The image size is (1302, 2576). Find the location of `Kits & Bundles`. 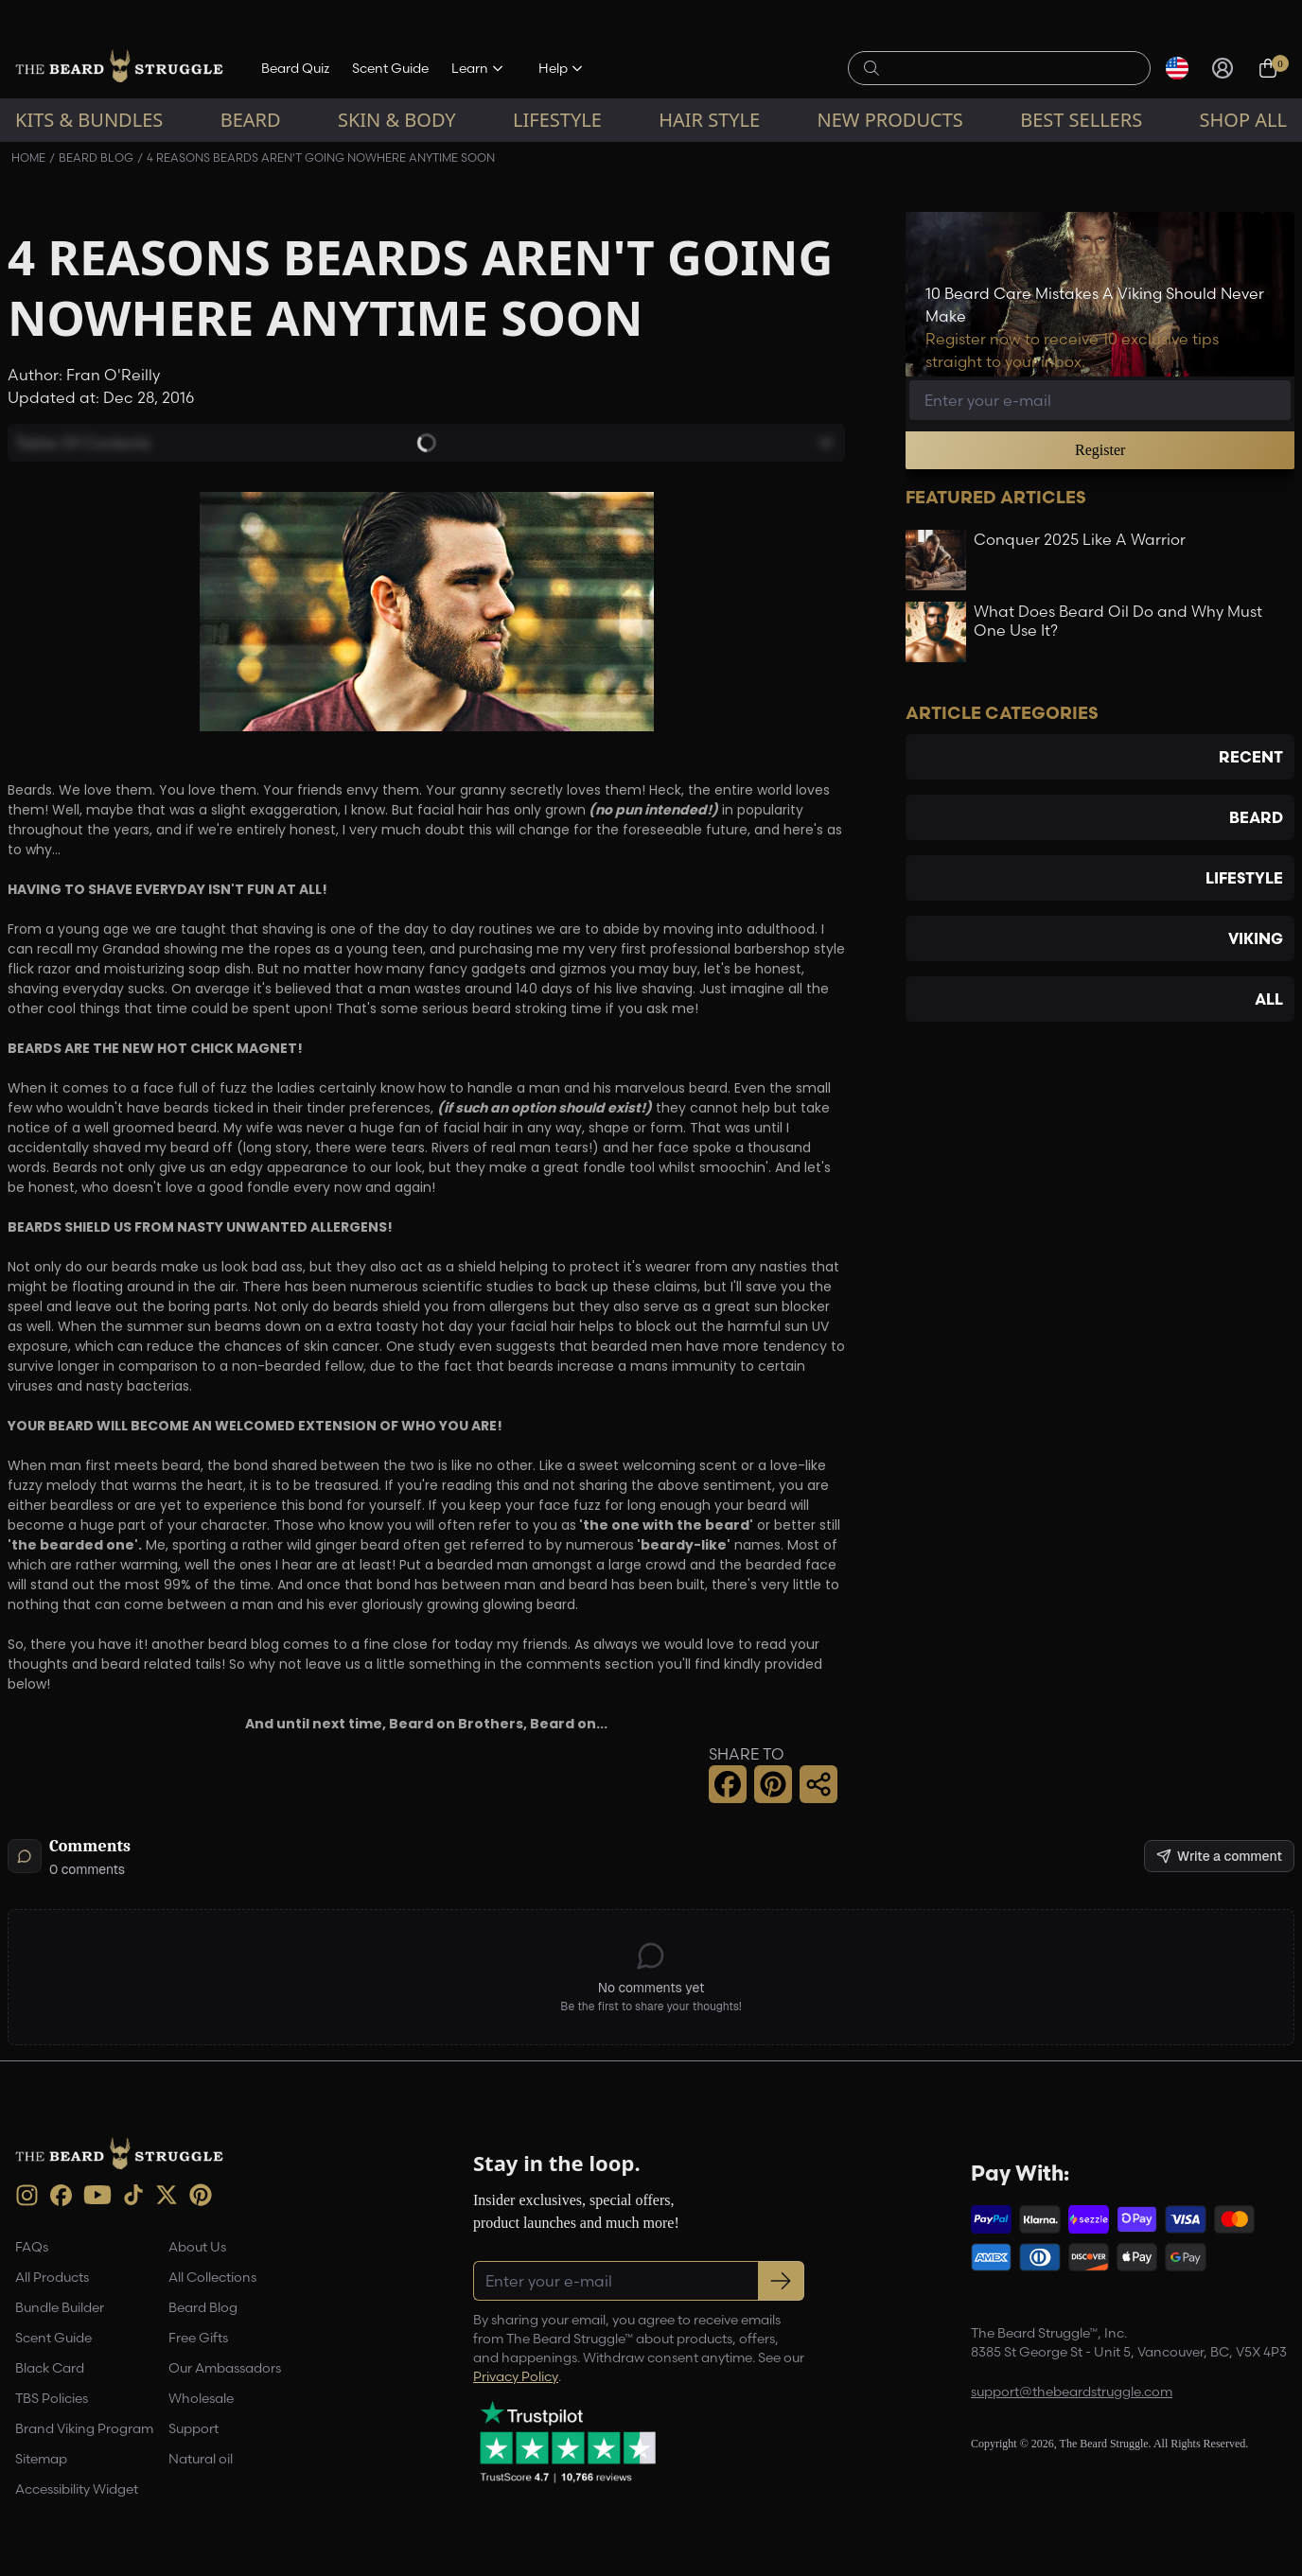

Kits & Bundles is located at coordinates (89, 119).